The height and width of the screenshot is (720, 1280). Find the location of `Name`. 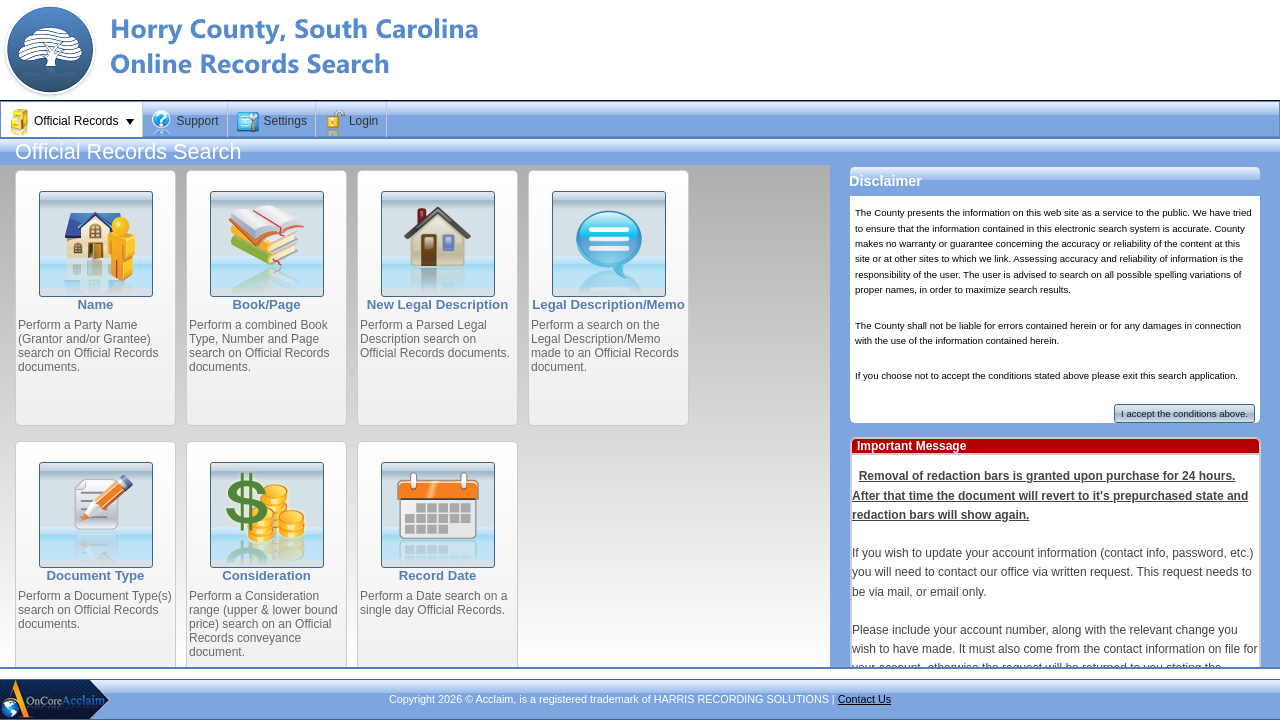

Name is located at coordinates (96, 304).